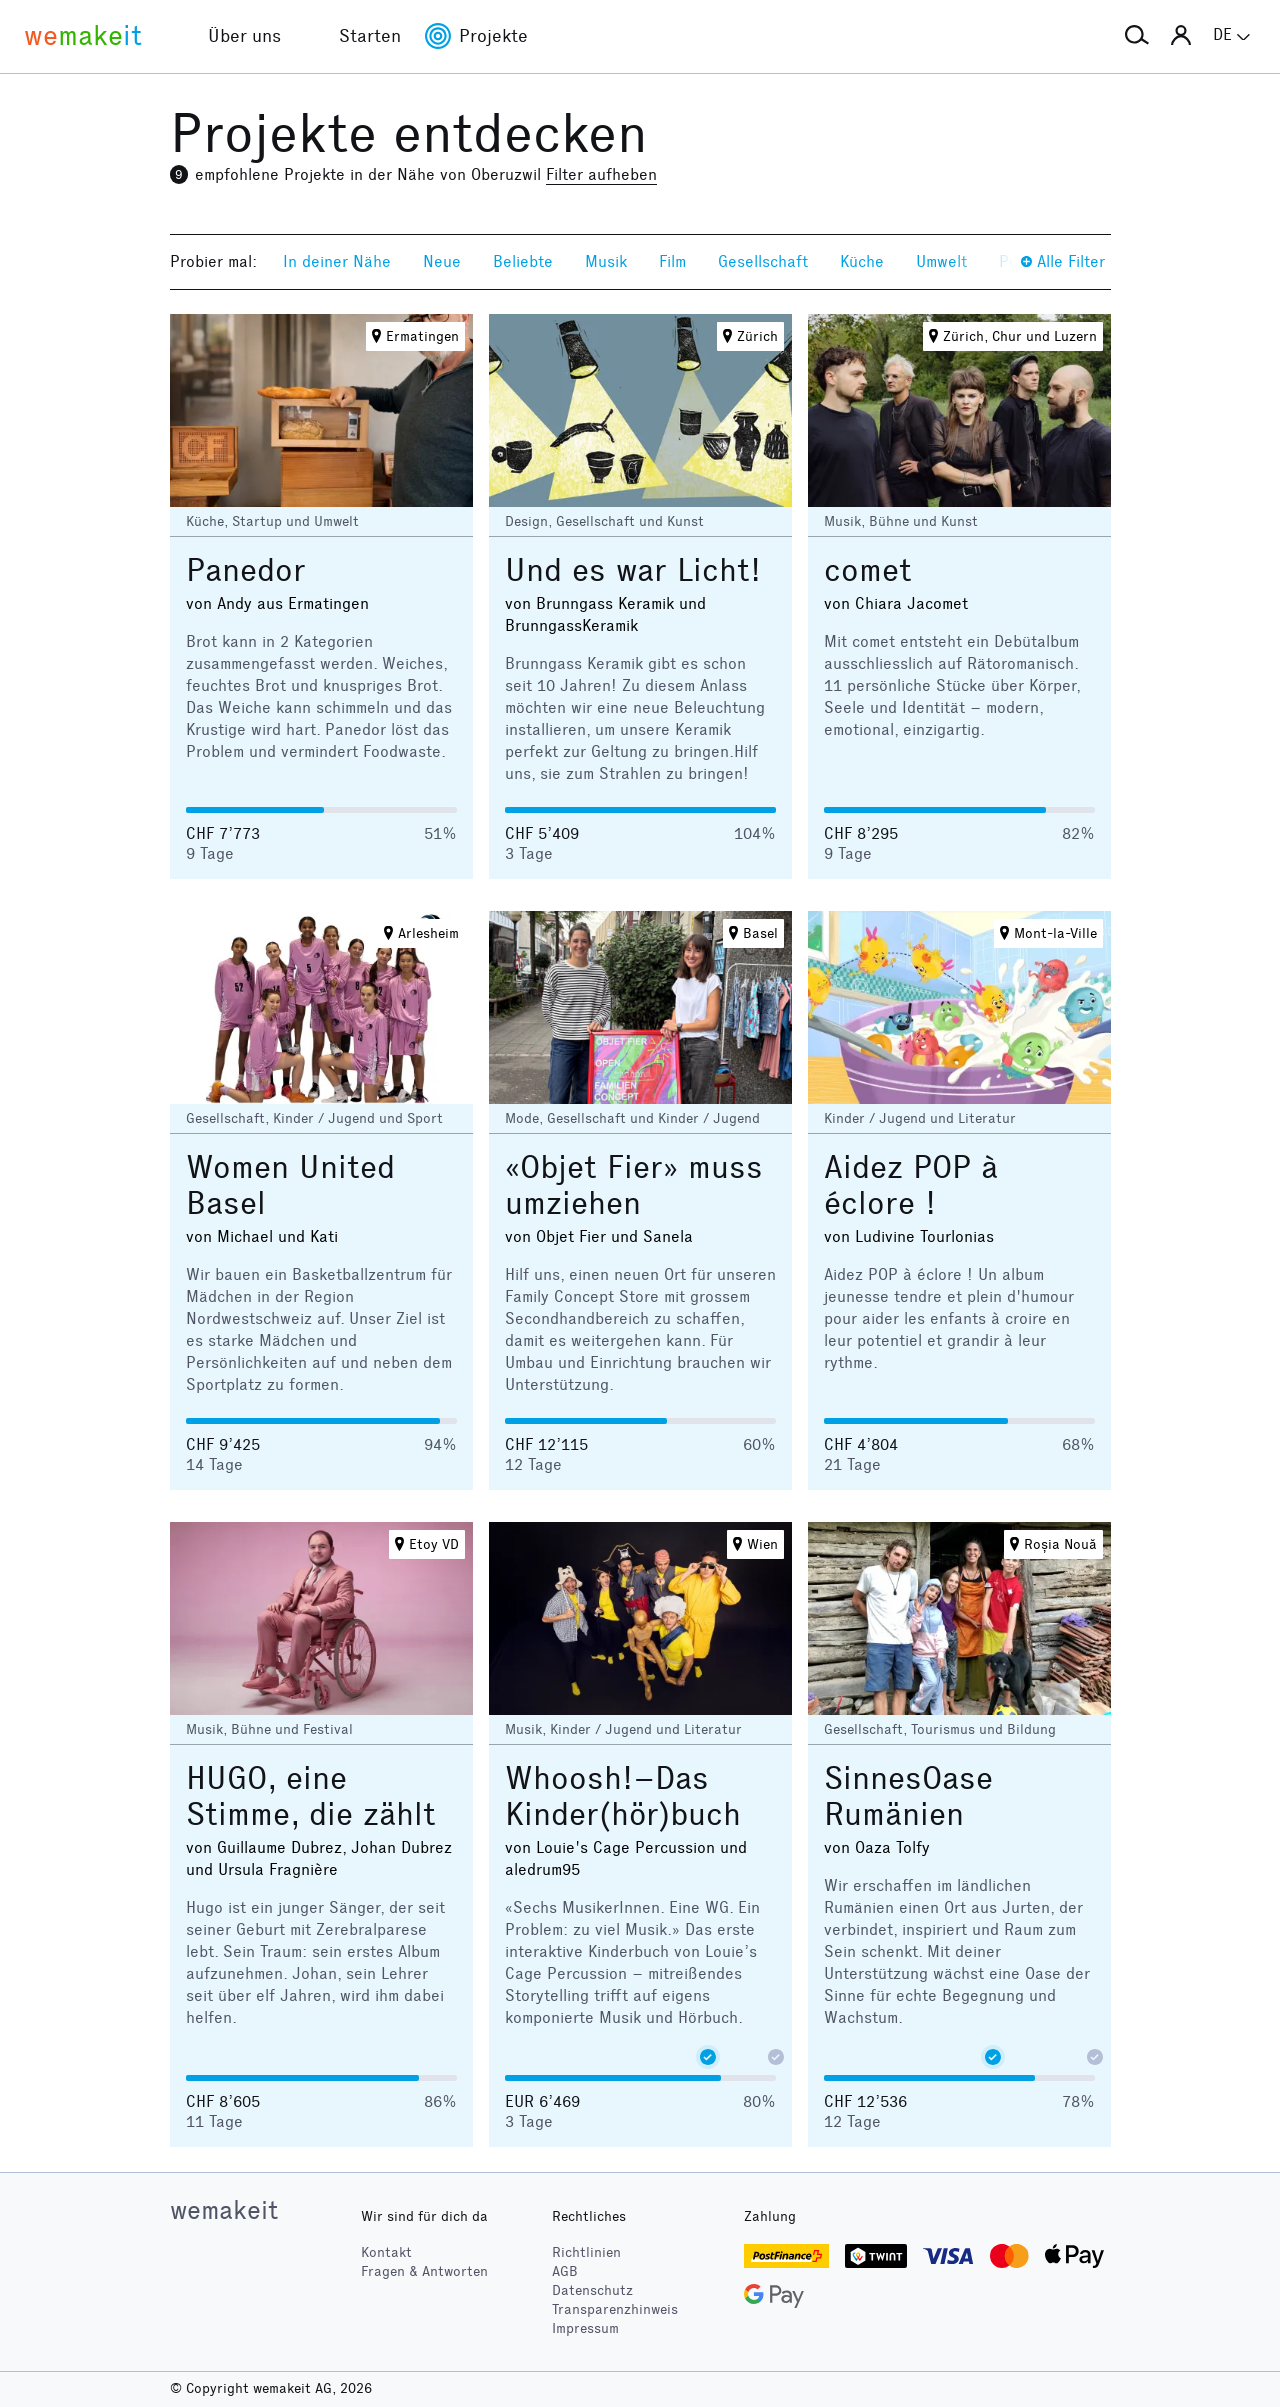  What do you see at coordinates (586, 2252) in the screenshot?
I see `Richtlinien` at bounding box center [586, 2252].